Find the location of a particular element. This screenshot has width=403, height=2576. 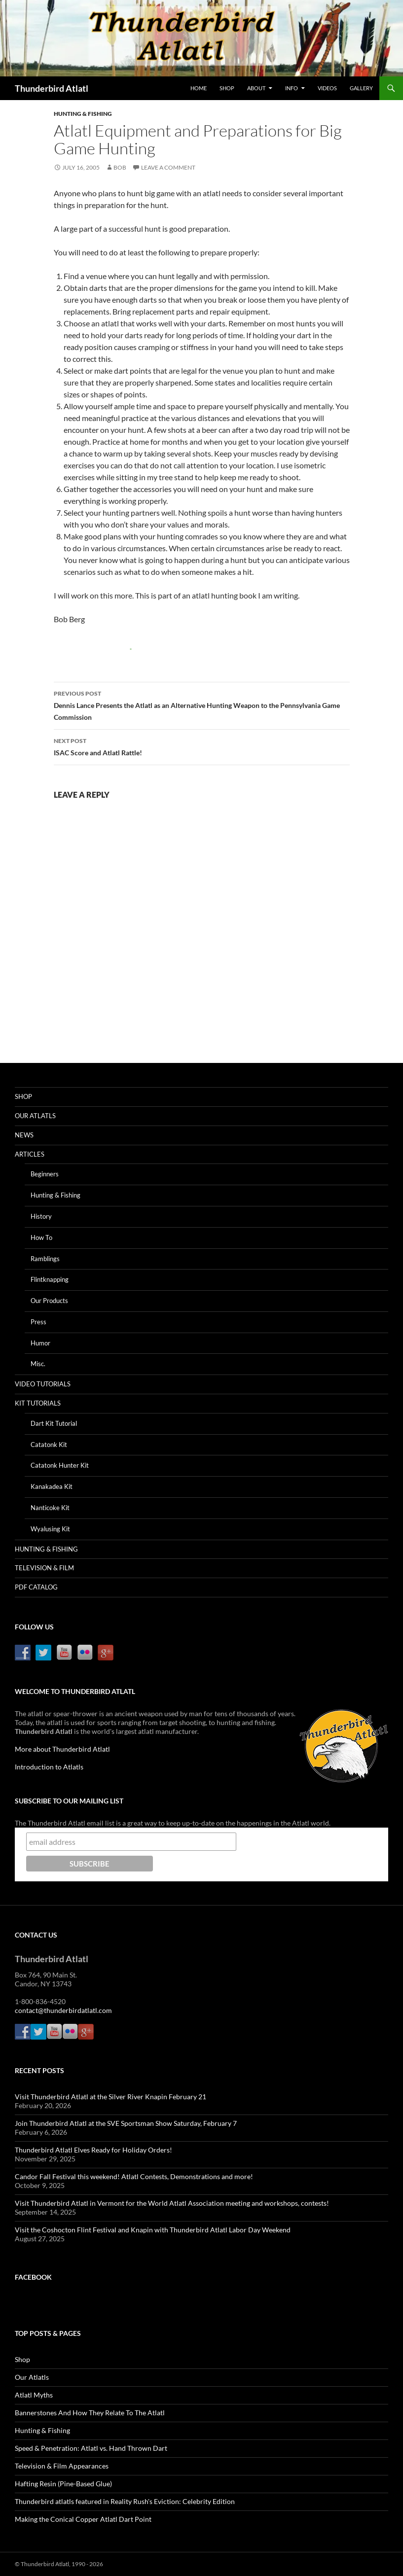

Kanakadea Kit is located at coordinates (52, 1486).